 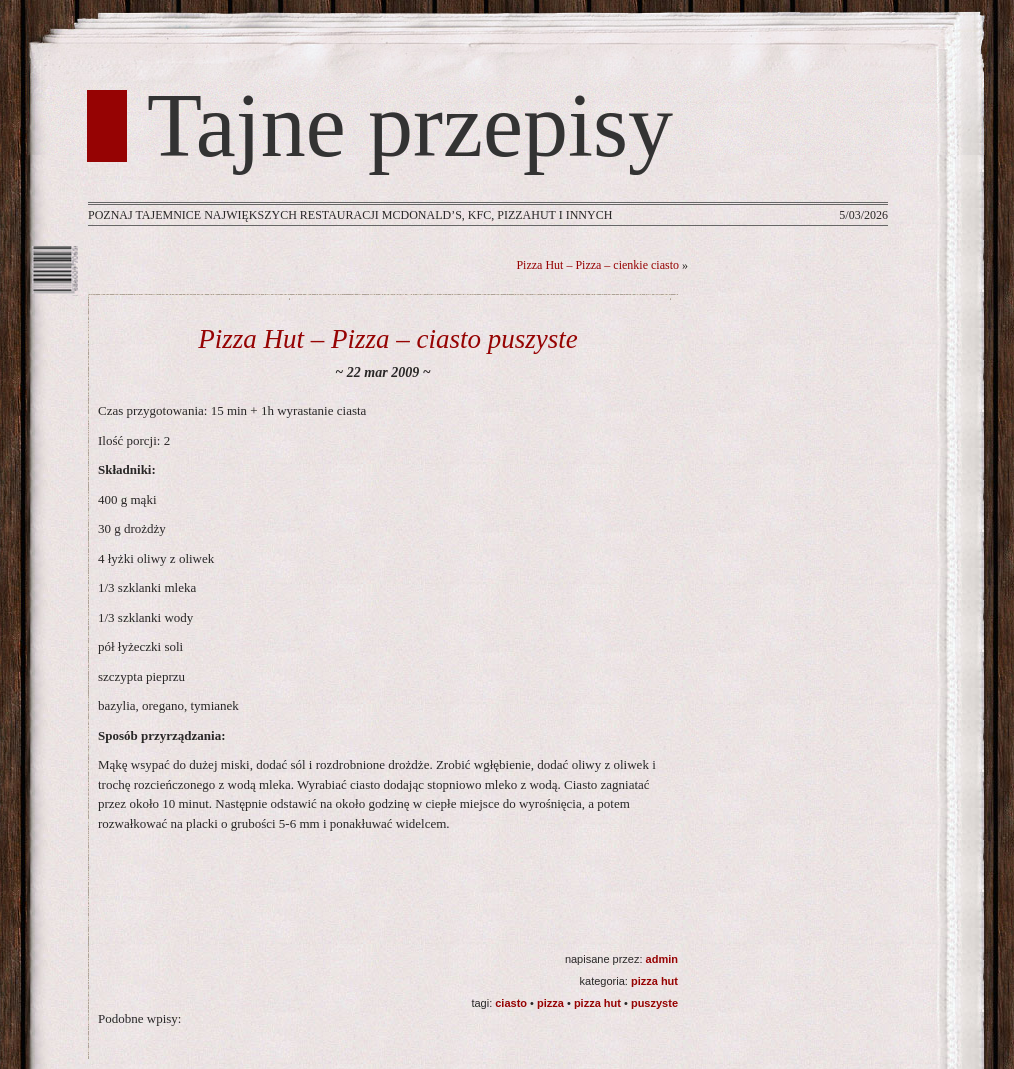 I want to click on puszyste, so click(x=654, y=1003).